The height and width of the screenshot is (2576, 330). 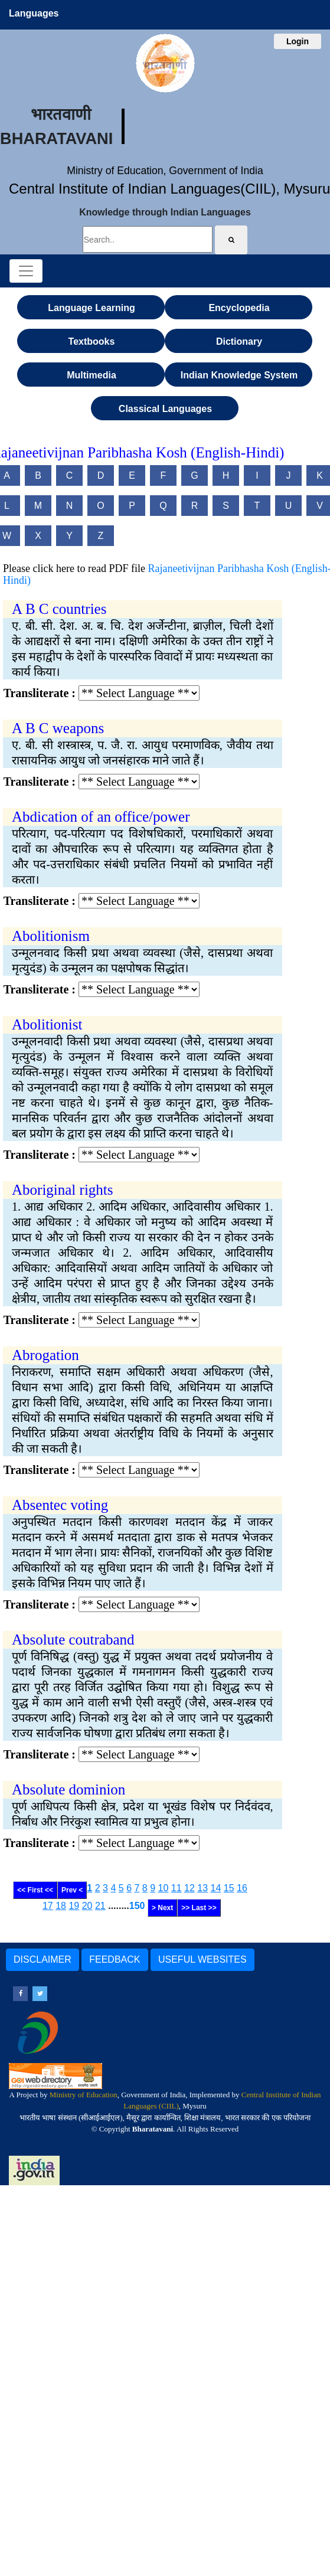 I want to click on [Toggle navigation], so click(x=26, y=271).